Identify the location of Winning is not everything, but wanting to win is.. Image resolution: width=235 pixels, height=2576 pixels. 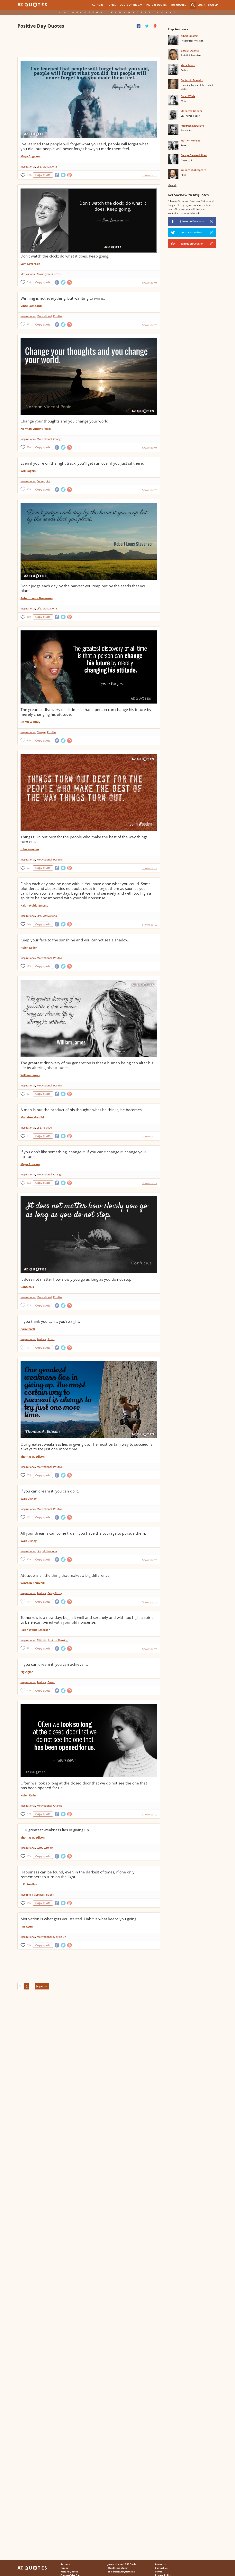
(63, 298).